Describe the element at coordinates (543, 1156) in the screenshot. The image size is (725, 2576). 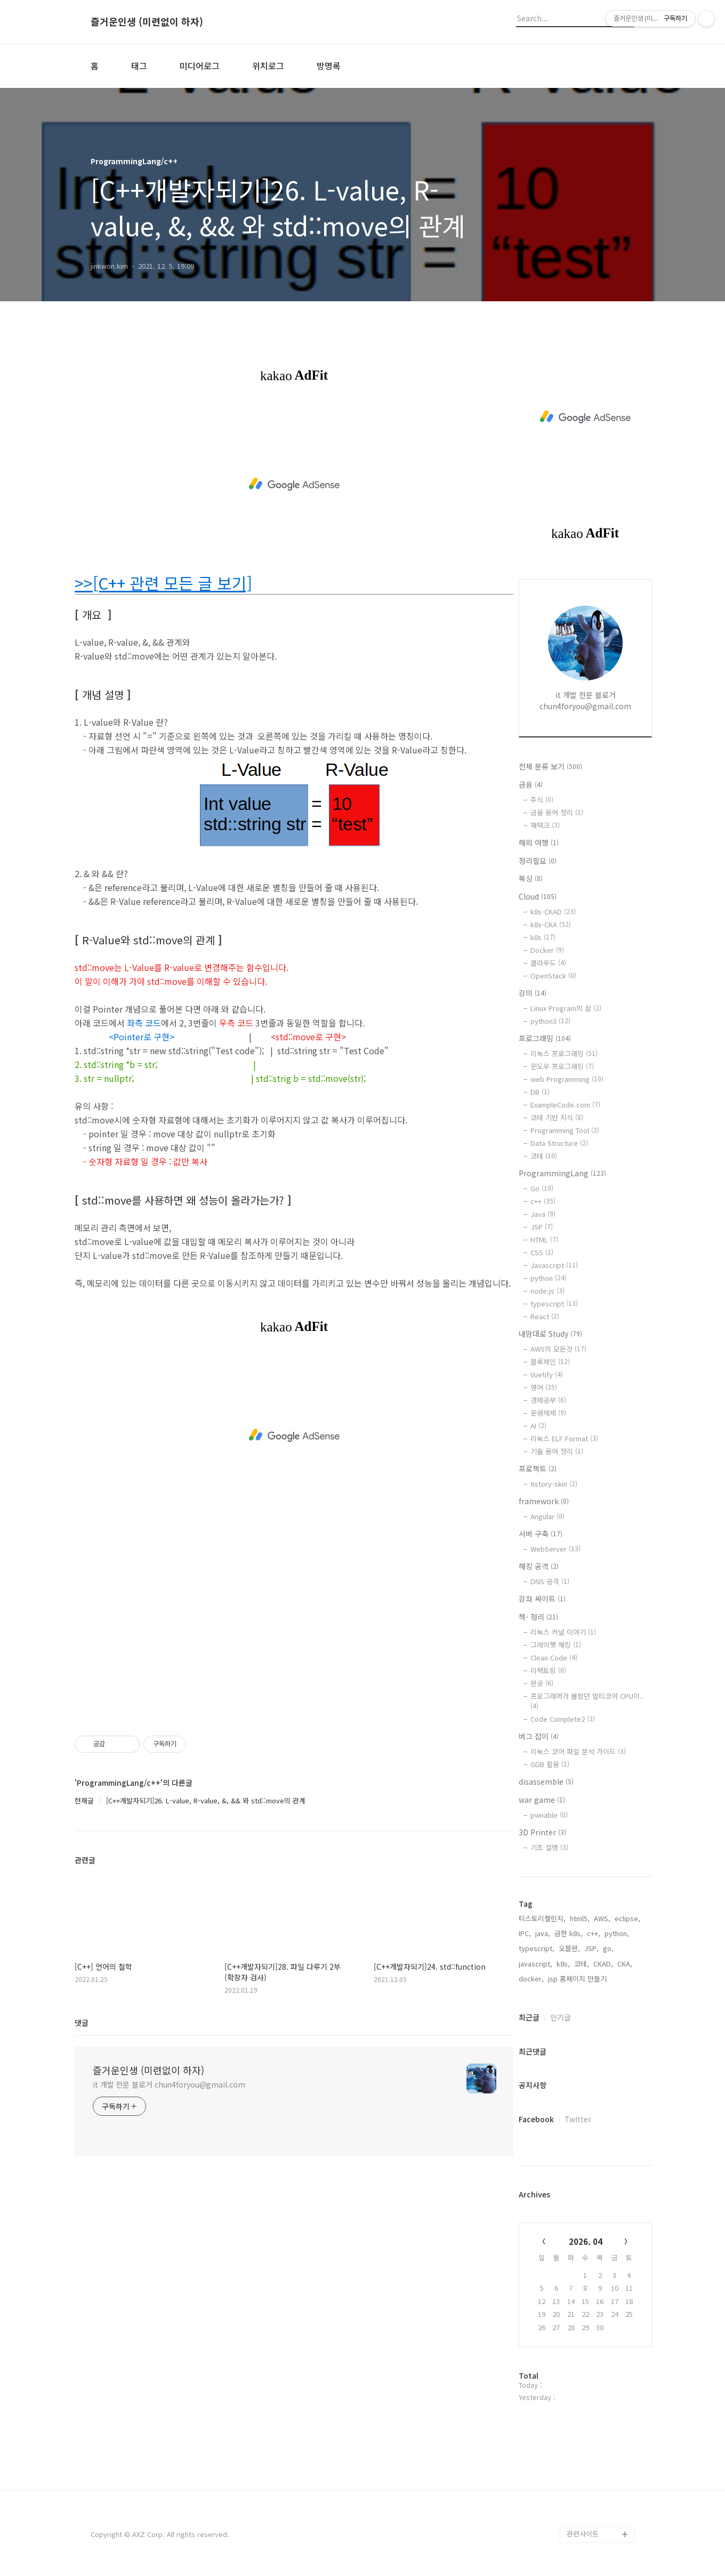
I see `코테` at that location.